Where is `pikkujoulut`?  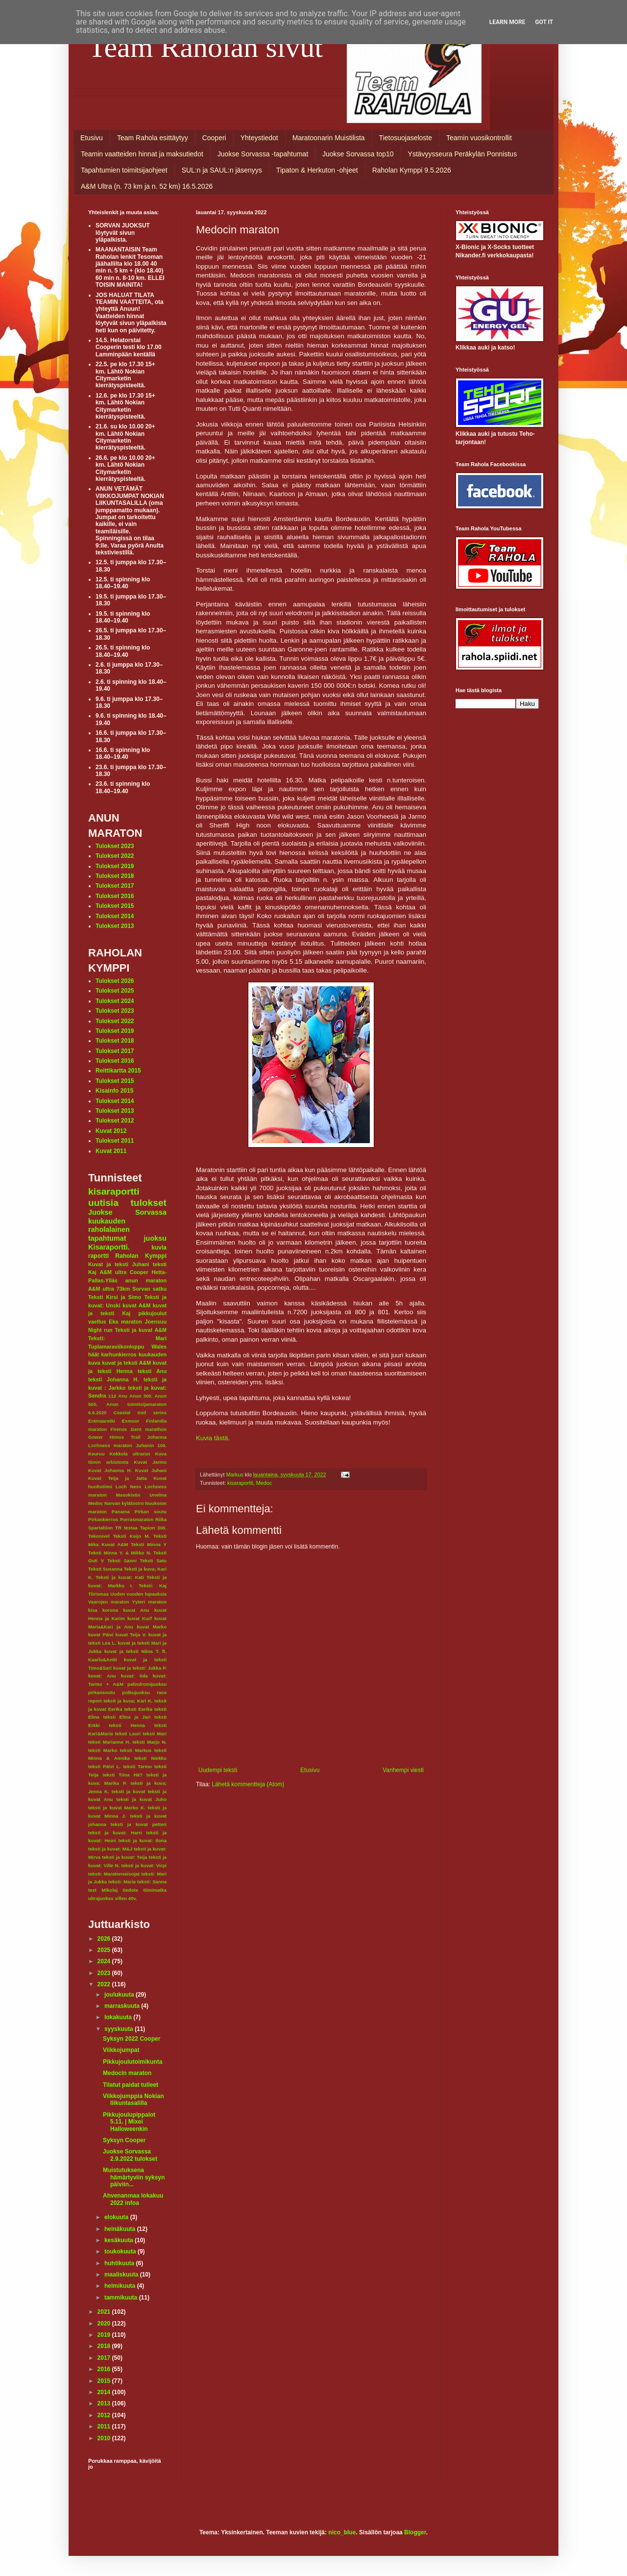
pikkujoulut is located at coordinates (152, 1313).